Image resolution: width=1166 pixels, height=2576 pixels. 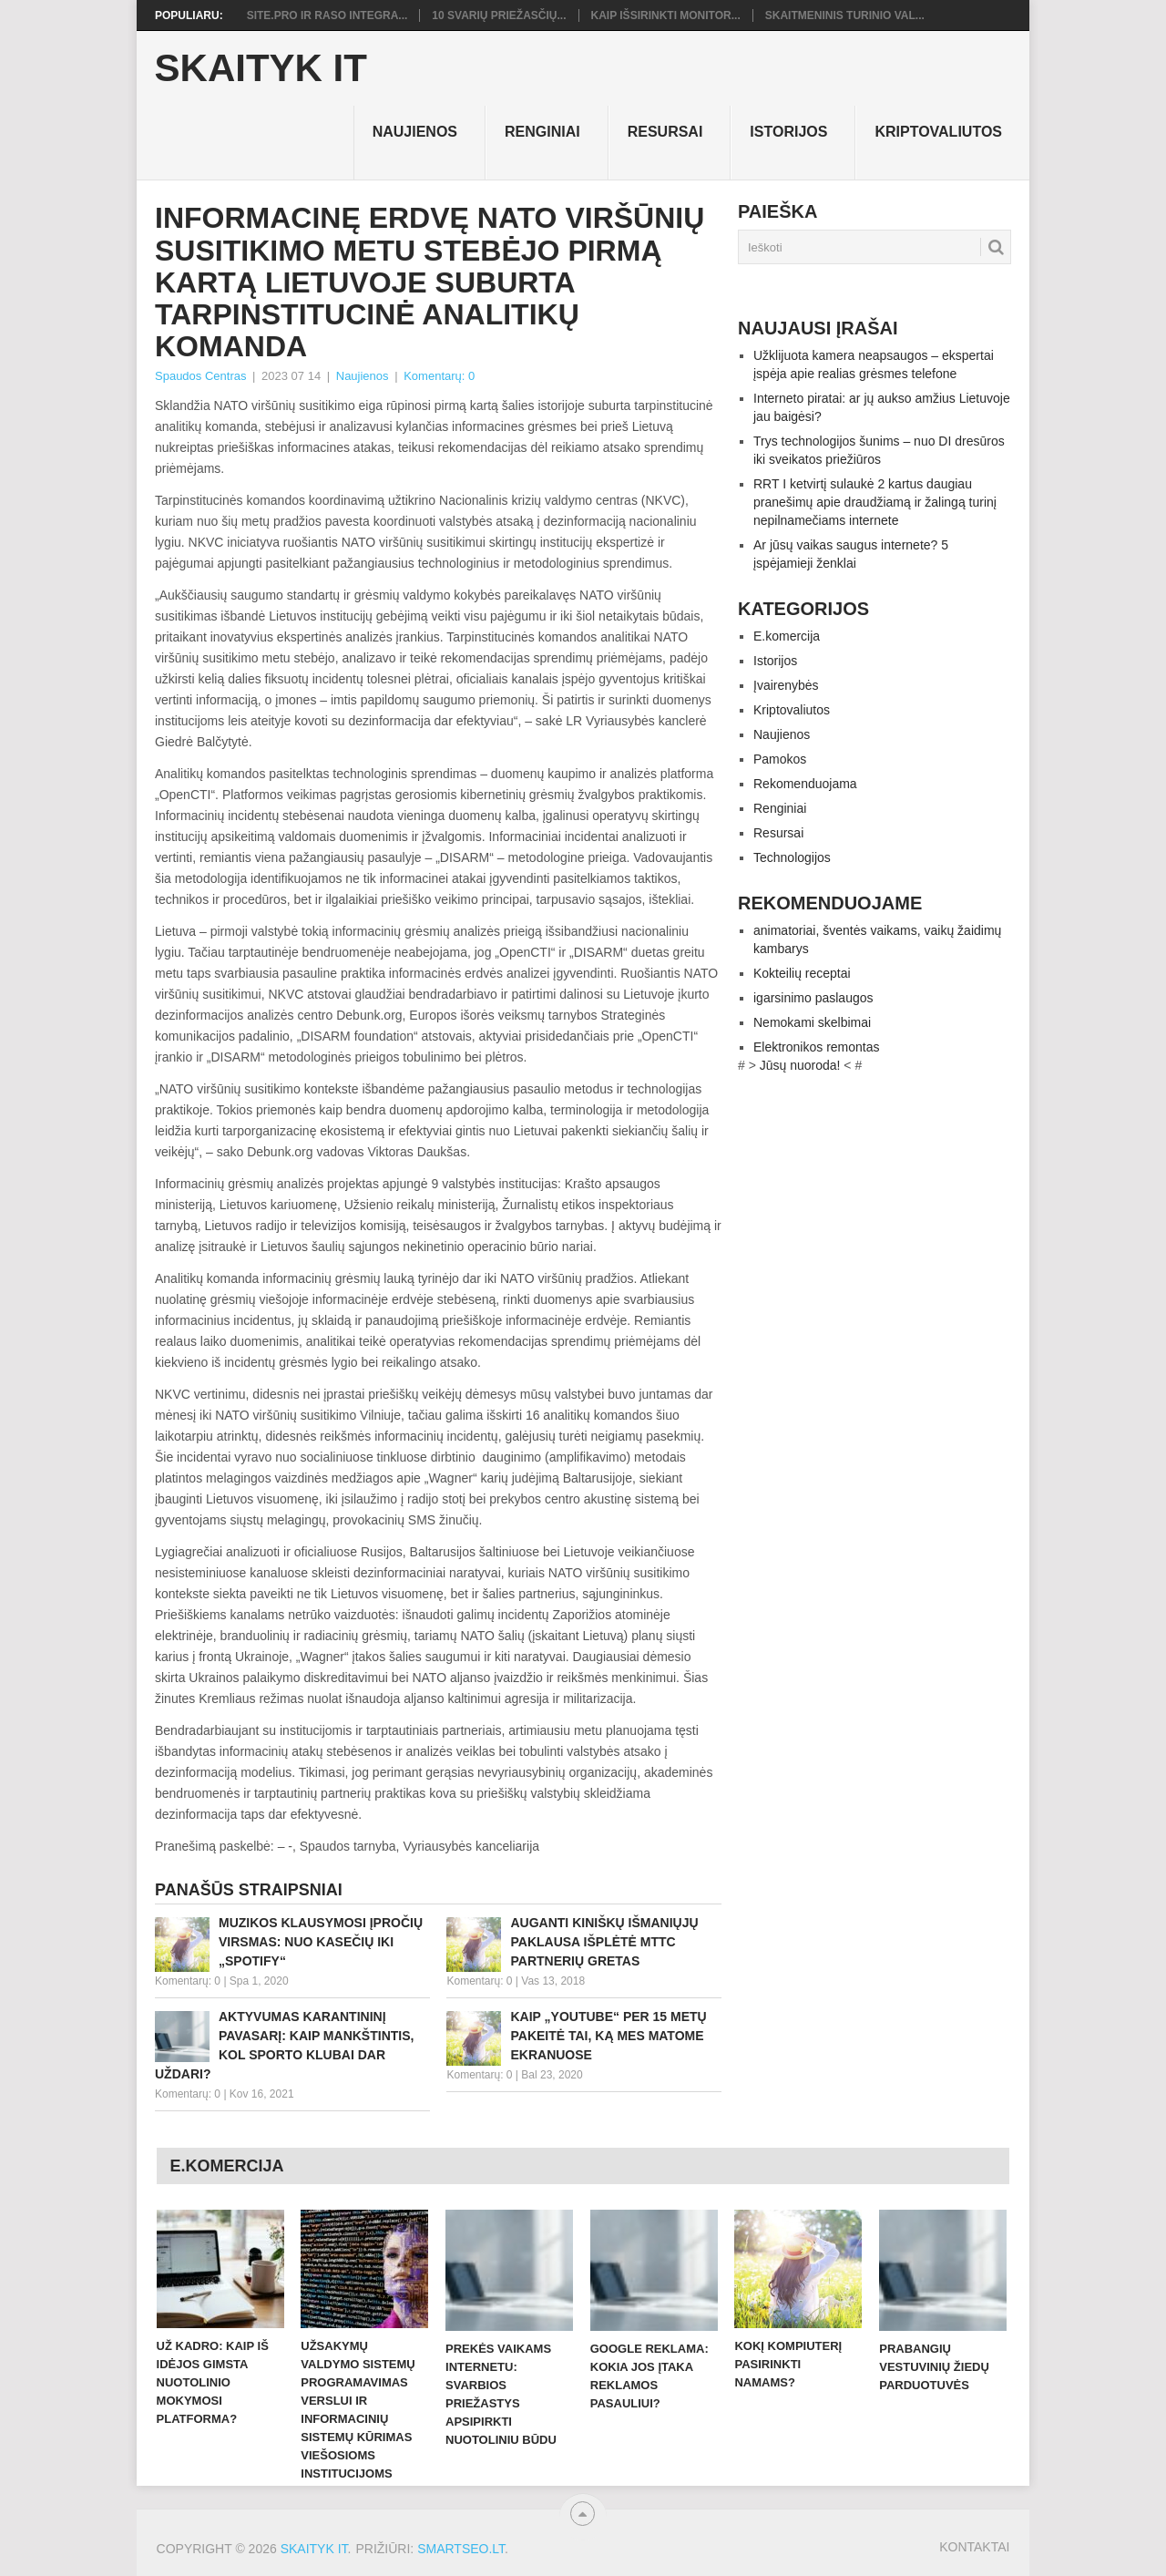 I want to click on 10 svarių priežasčių..., so click(x=499, y=15).